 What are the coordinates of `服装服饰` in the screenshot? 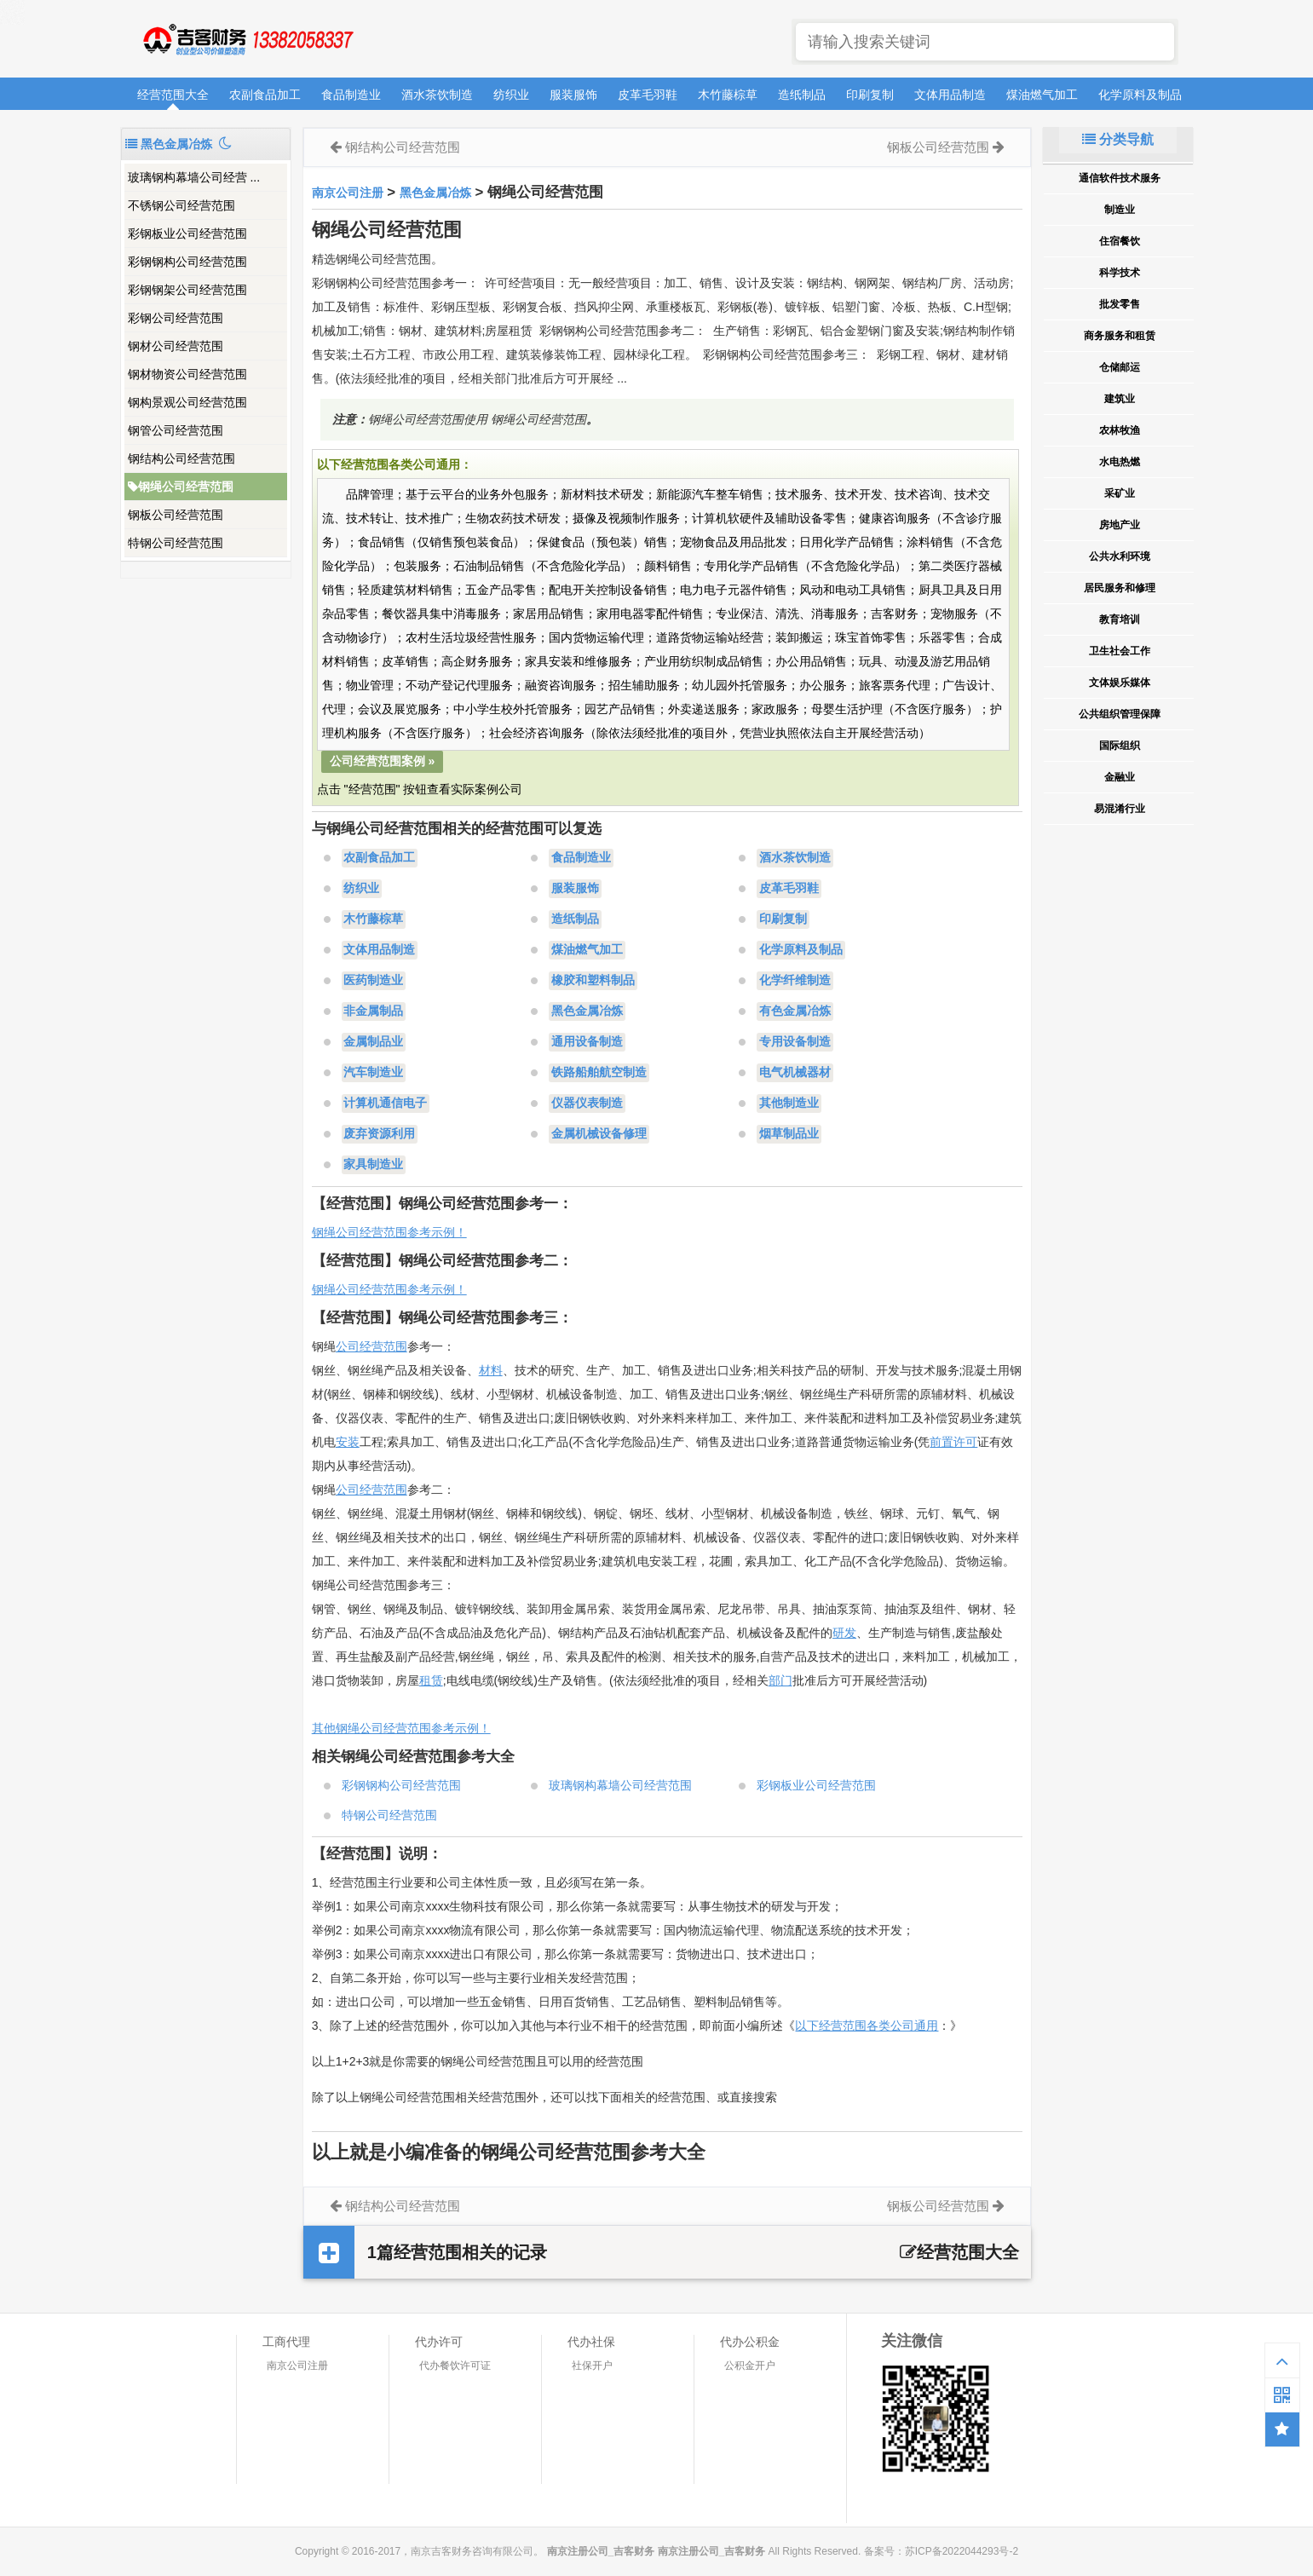 It's located at (573, 94).